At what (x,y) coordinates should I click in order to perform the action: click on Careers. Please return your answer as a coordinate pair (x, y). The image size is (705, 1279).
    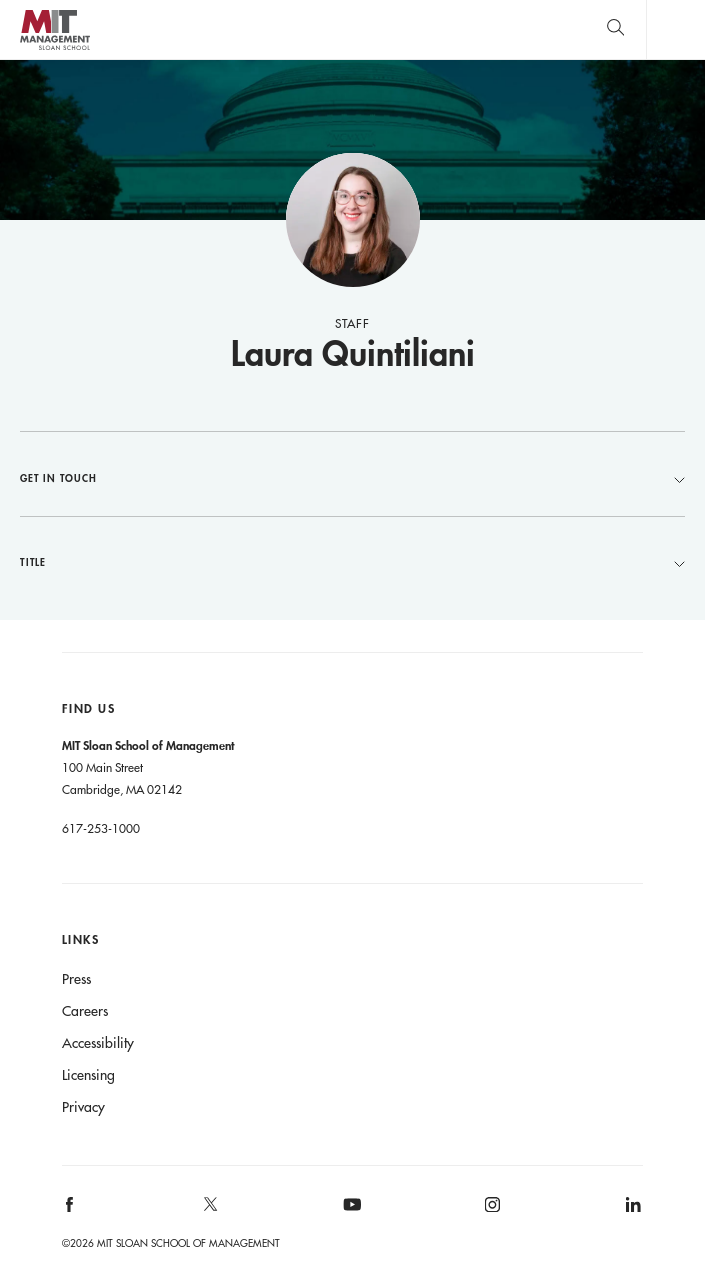
    Looking at the image, I should click on (85, 1011).